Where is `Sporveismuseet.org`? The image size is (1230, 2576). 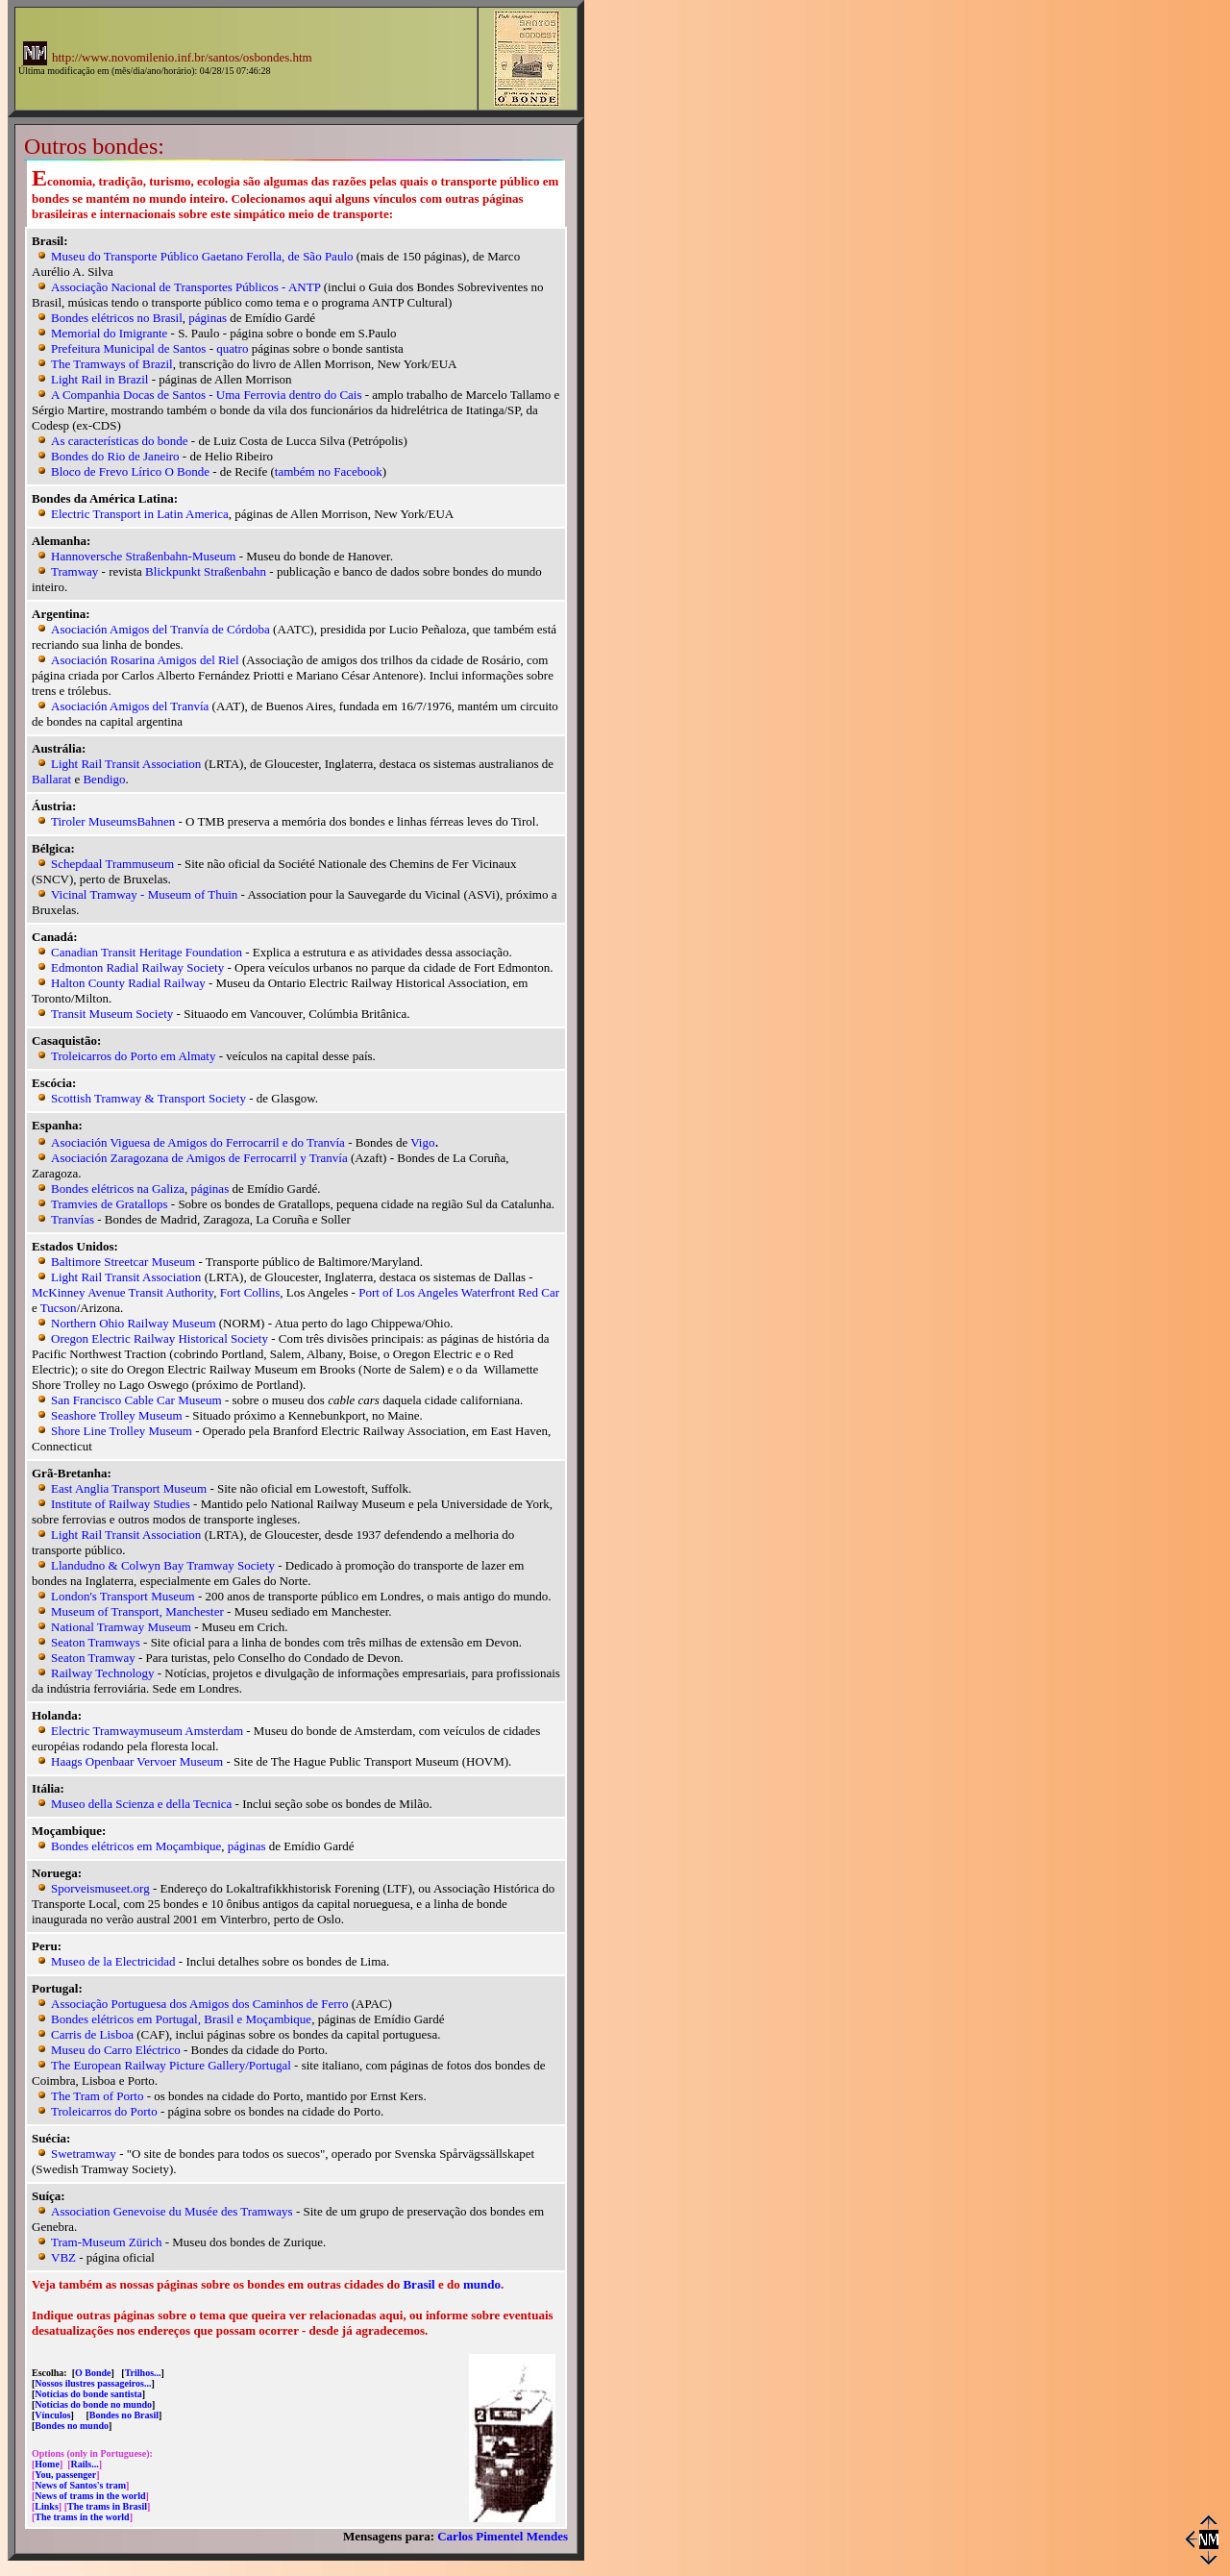 Sporveismuseet.org is located at coordinates (100, 1888).